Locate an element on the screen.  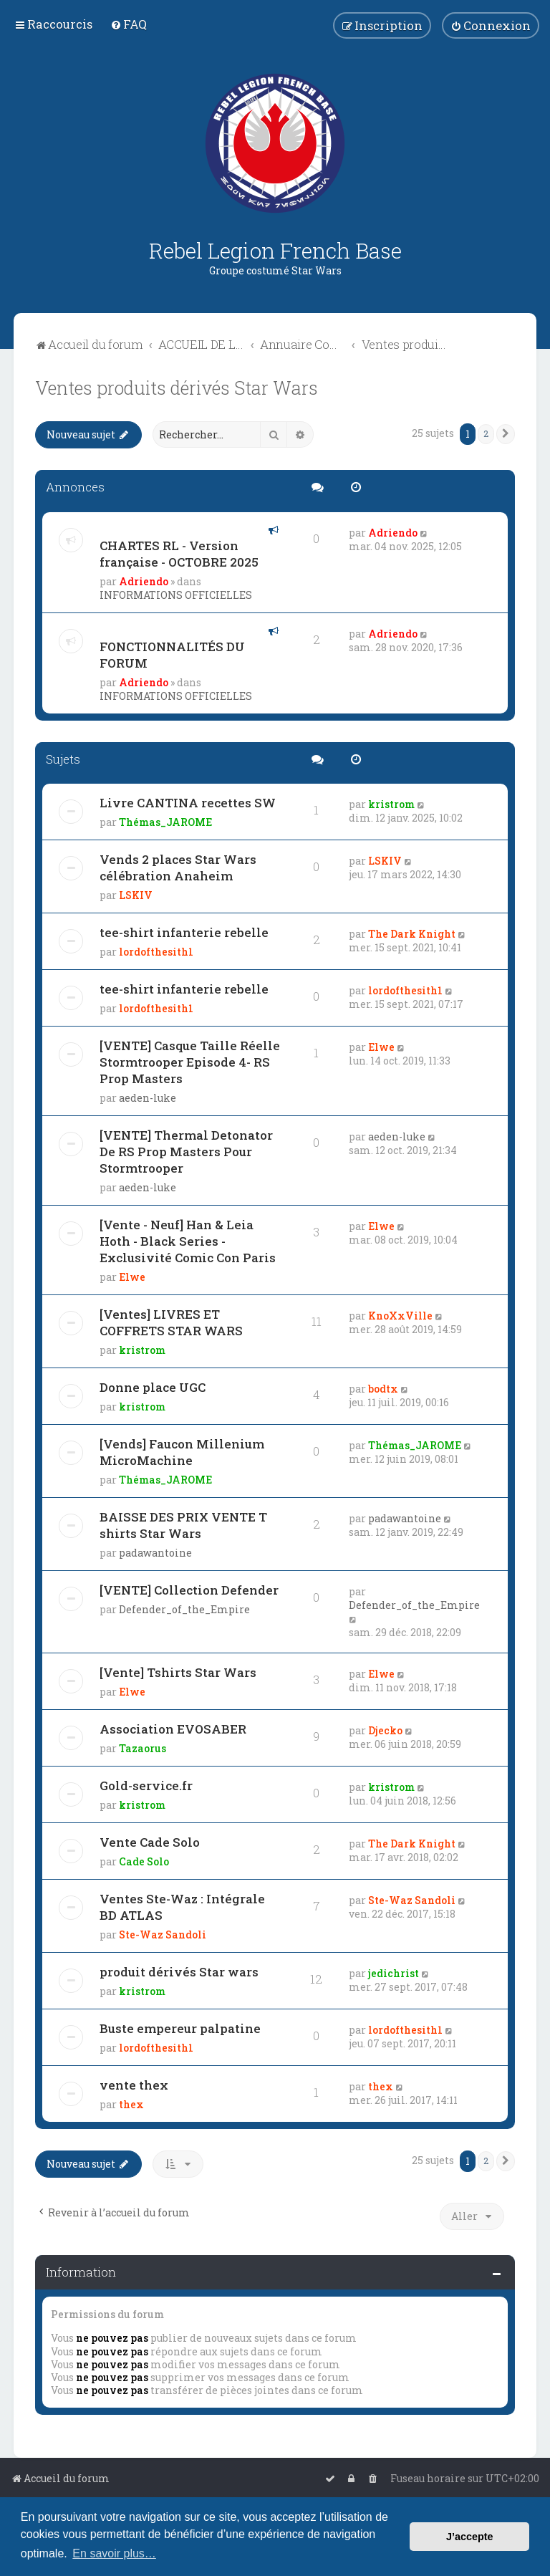
Cade Solo is located at coordinates (144, 1861).